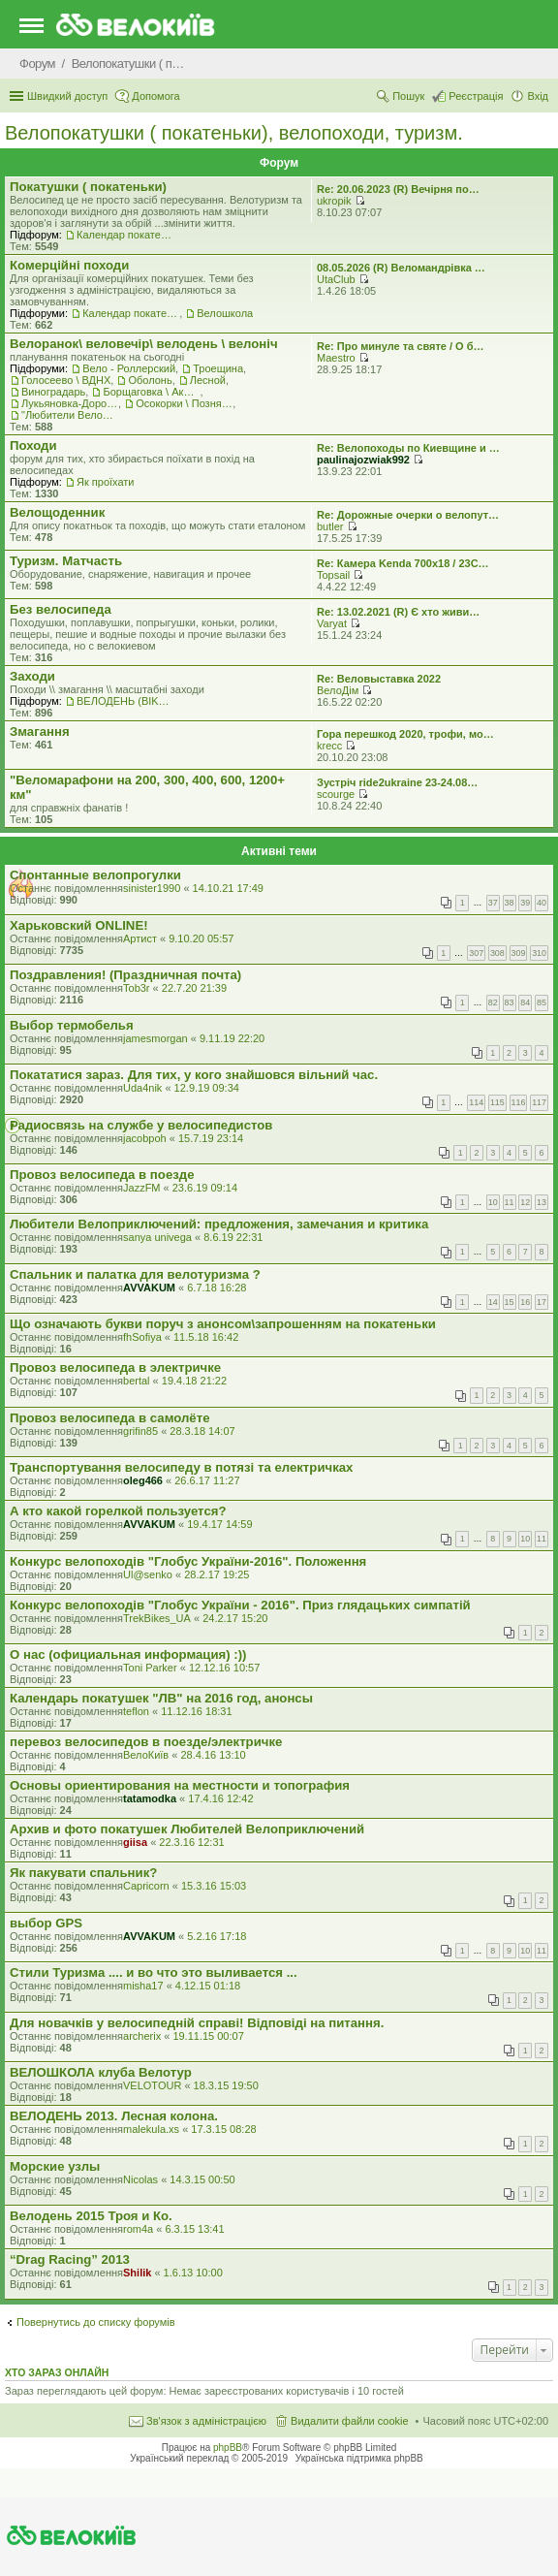  Describe the element at coordinates (493, 1302) in the screenshot. I see `14` at that location.